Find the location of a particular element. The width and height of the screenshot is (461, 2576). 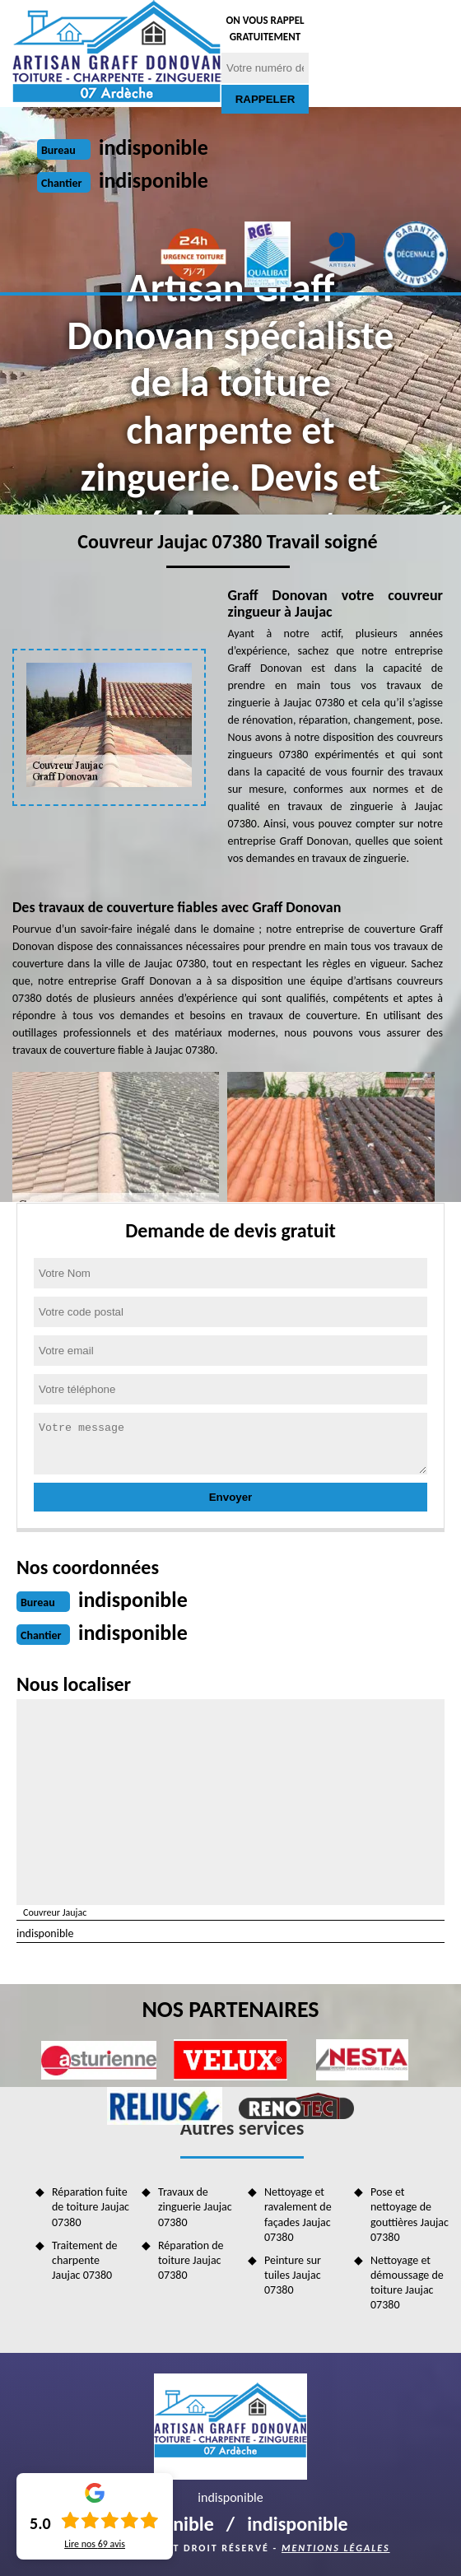

Traitement de charpente Jaujac 07380 is located at coordinates (85, 2260).